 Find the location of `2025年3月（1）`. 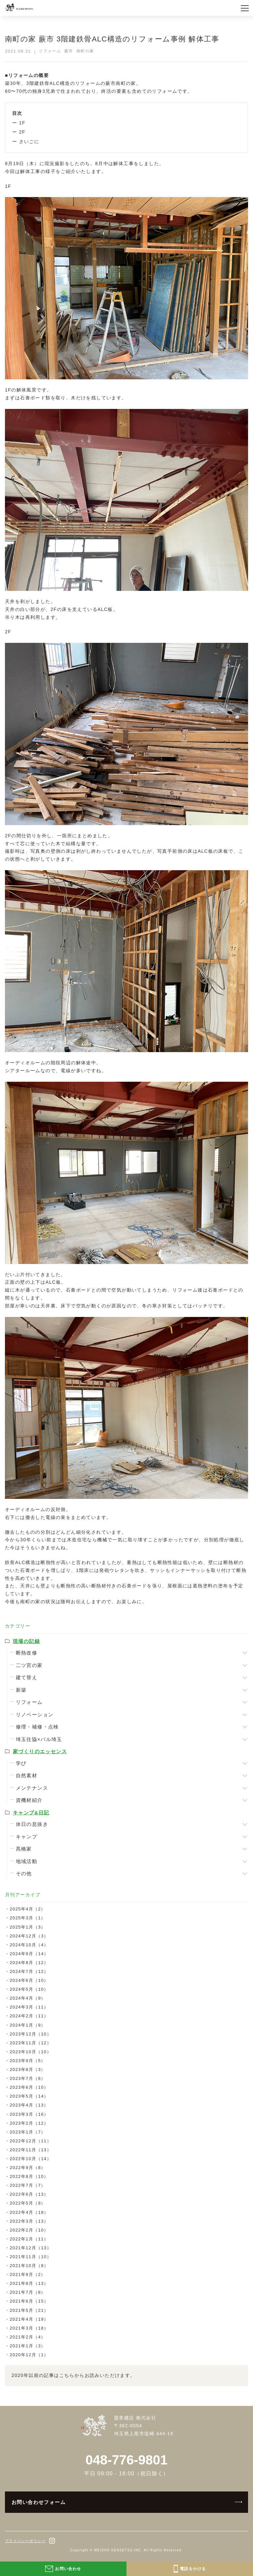

2025年3月（1） is located at coordinates (27, 1917).